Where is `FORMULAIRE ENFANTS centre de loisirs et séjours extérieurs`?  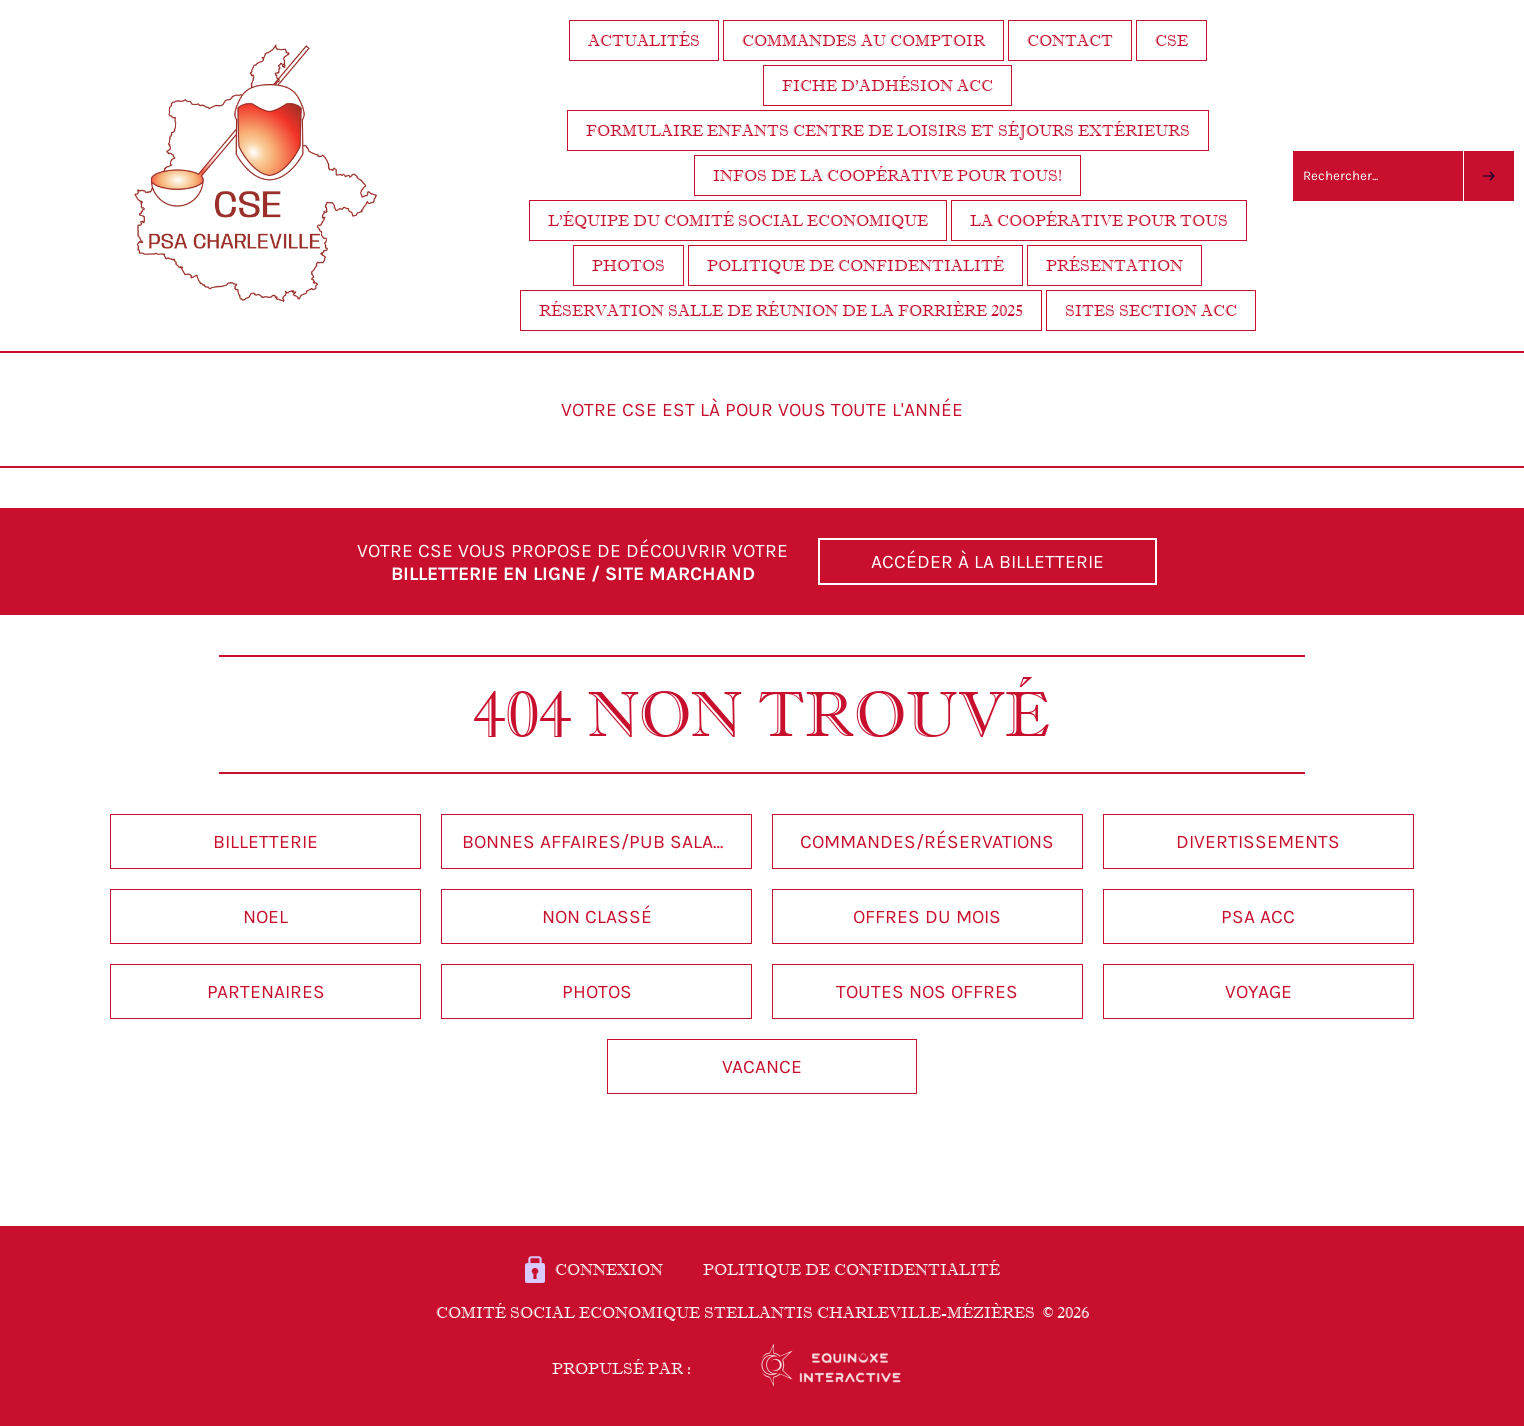 FORMULAIRE ENFANTS centre de loisirs et séjours extérieurs is located at coordinates (888, 130).